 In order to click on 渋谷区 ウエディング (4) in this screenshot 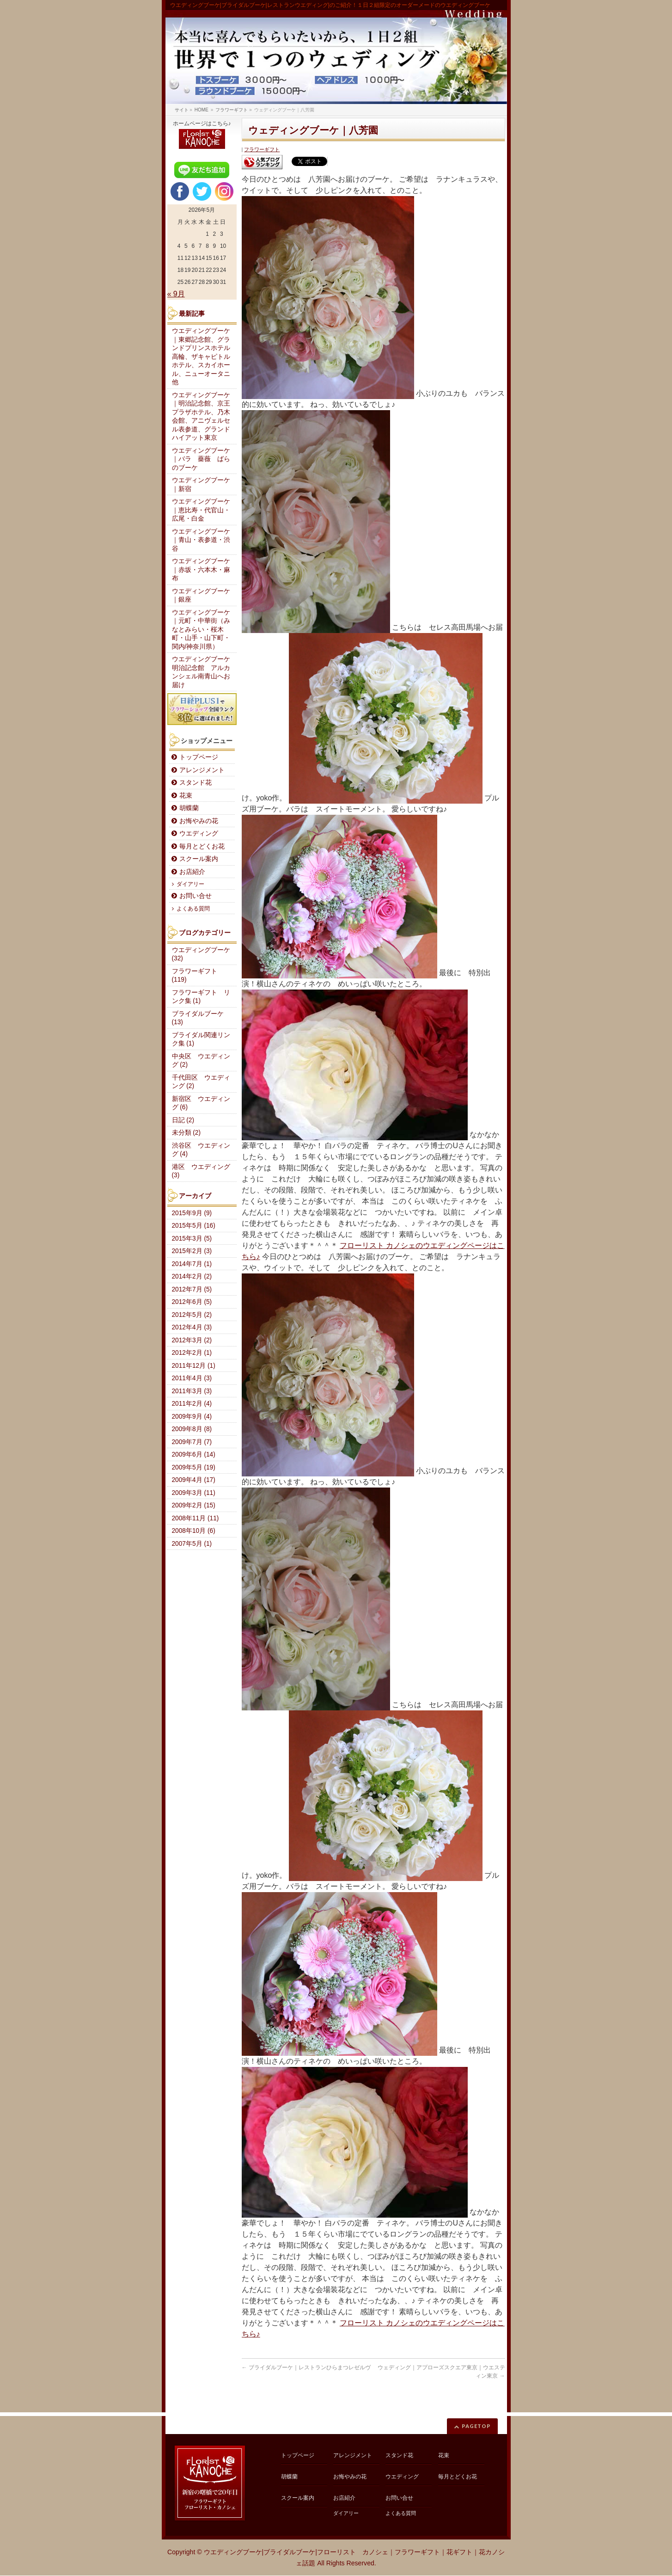, I will do `click(201, 1150)`.